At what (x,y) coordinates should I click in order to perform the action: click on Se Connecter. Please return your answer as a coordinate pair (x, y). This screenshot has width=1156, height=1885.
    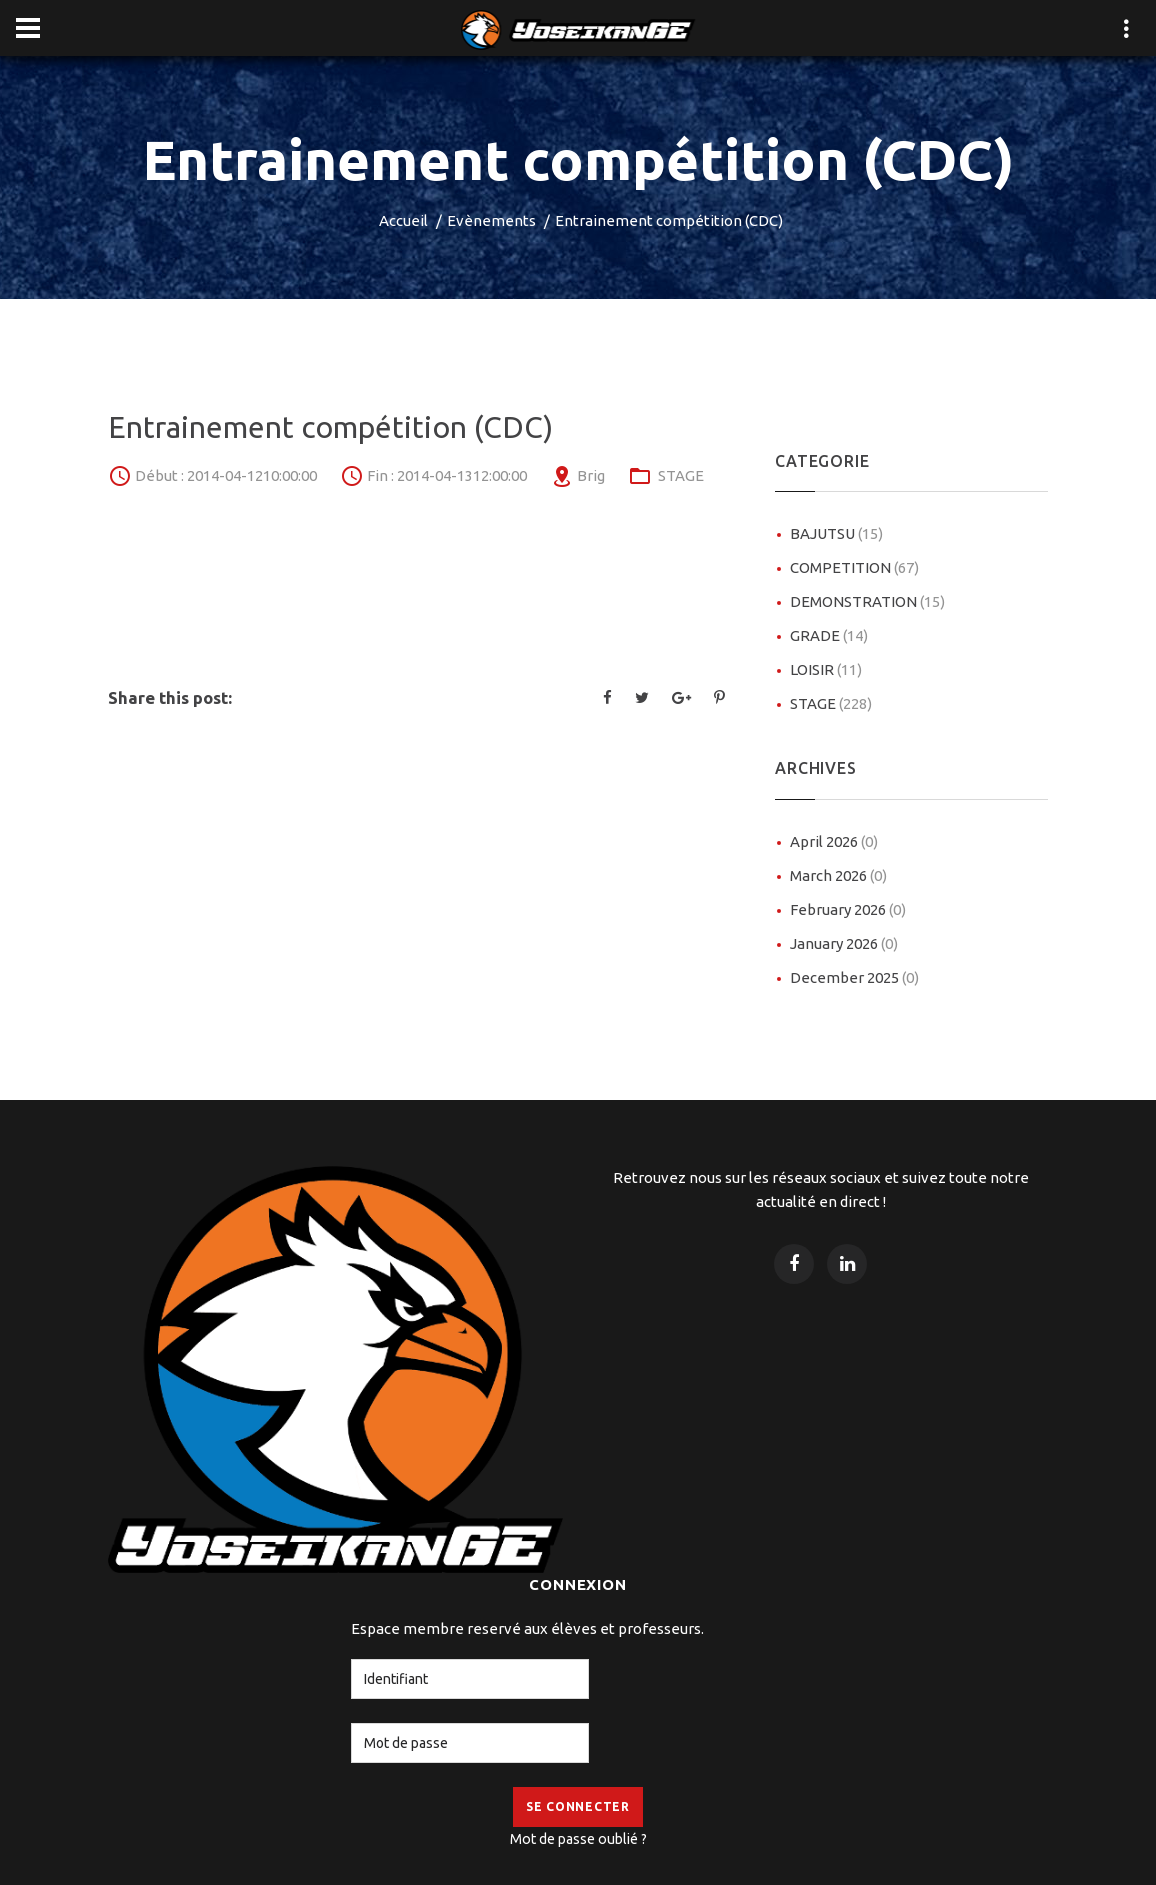
    Looking at the image, I should click on (578, 1806).